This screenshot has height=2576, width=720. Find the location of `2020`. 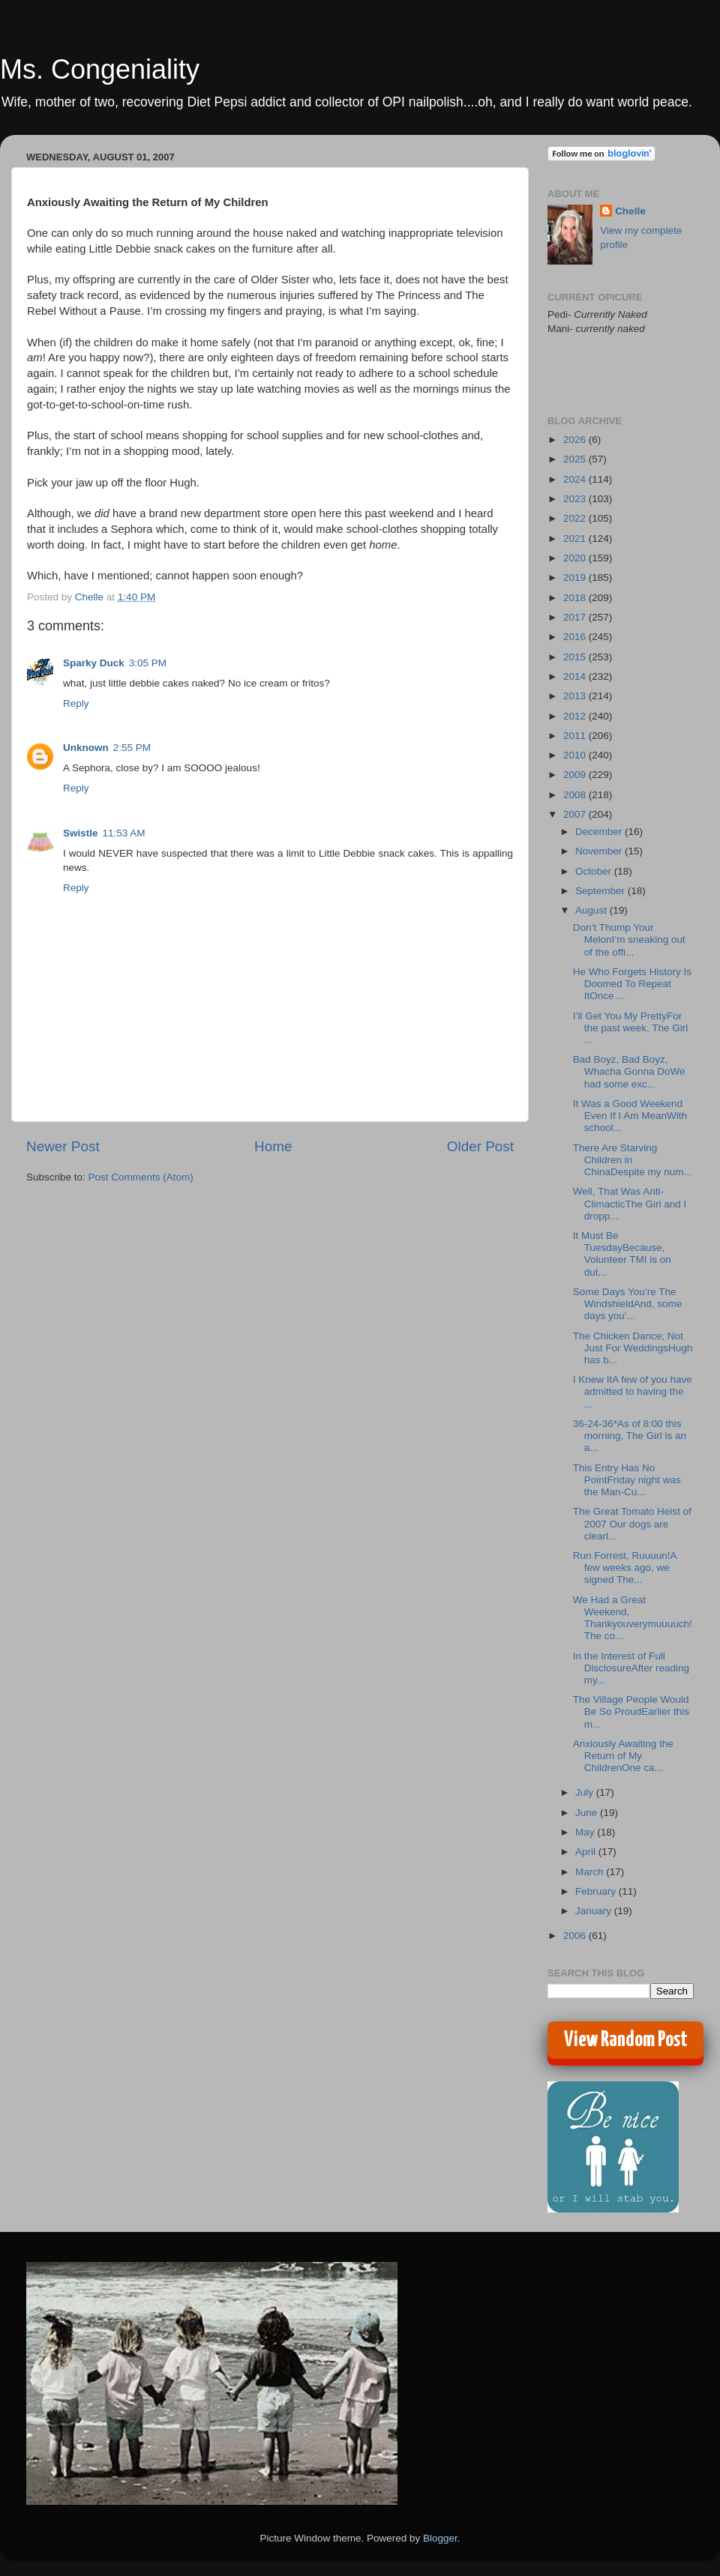

2020 is located at coordinates (576, 558).